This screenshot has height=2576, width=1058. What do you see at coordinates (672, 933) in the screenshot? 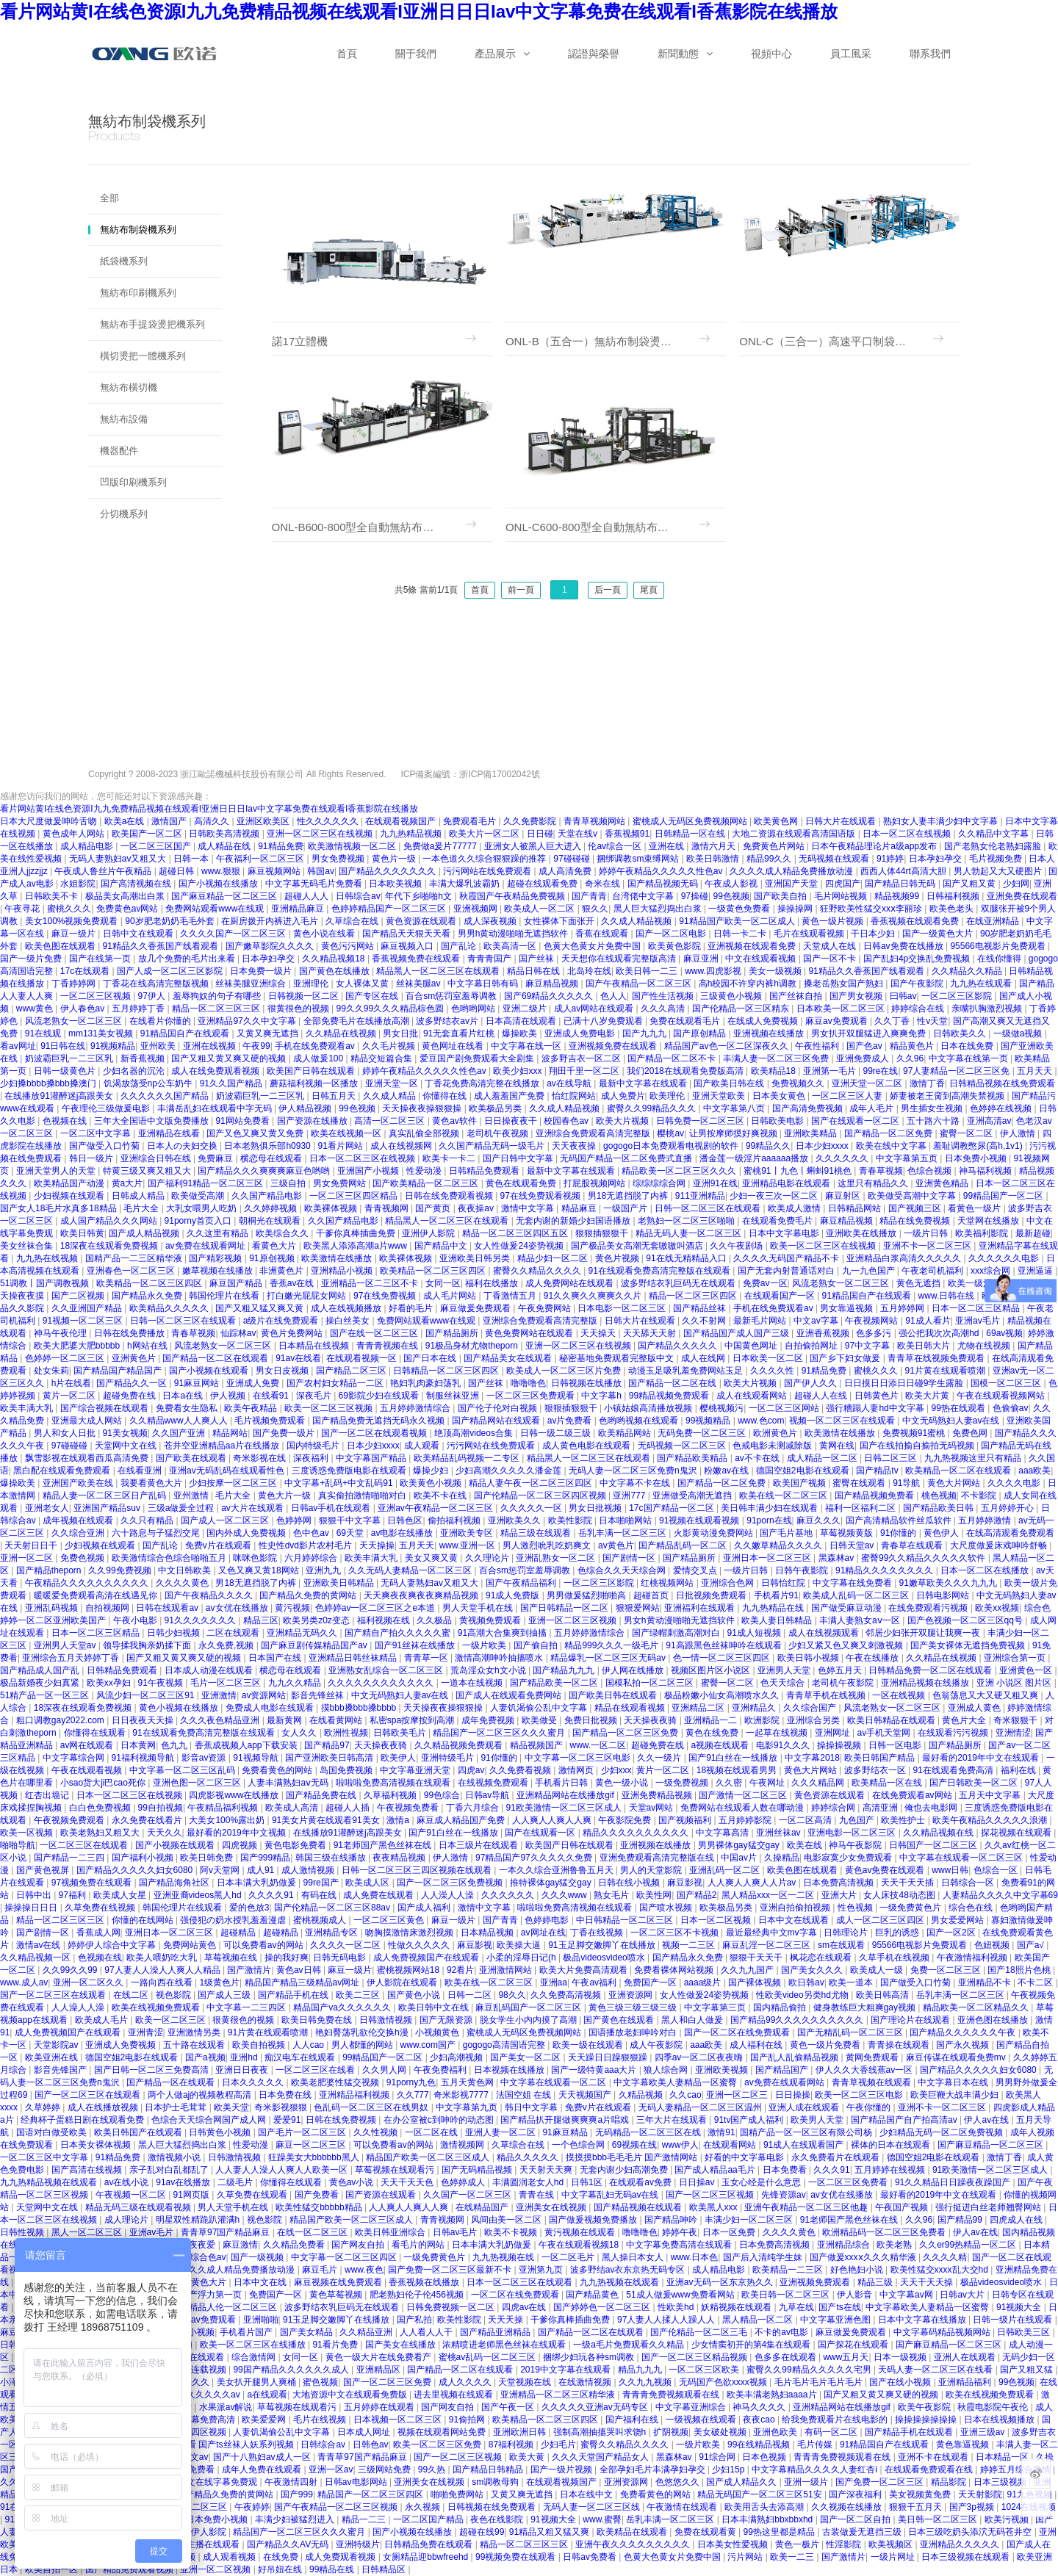
I see `国产一区二区电影` at bounding box center [672, 933].